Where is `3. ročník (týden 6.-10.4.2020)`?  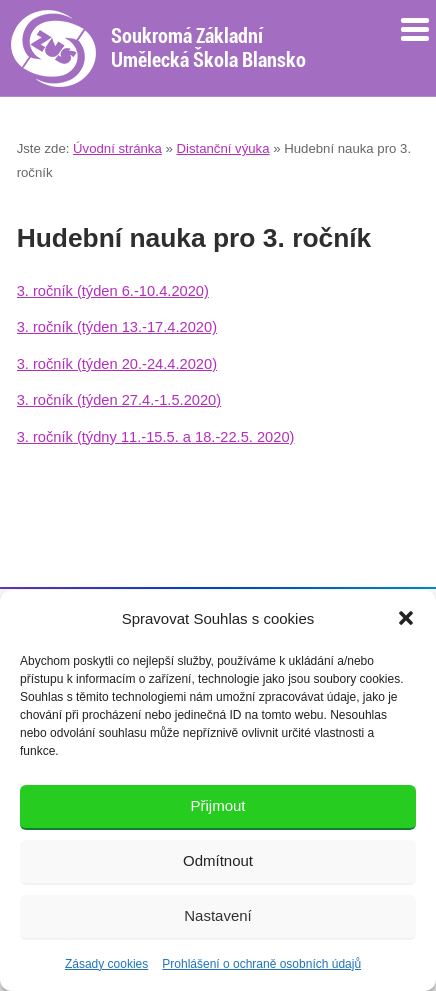 3. ročník (týden 6.-10.4.2020) is located at coordinates (113, 291).